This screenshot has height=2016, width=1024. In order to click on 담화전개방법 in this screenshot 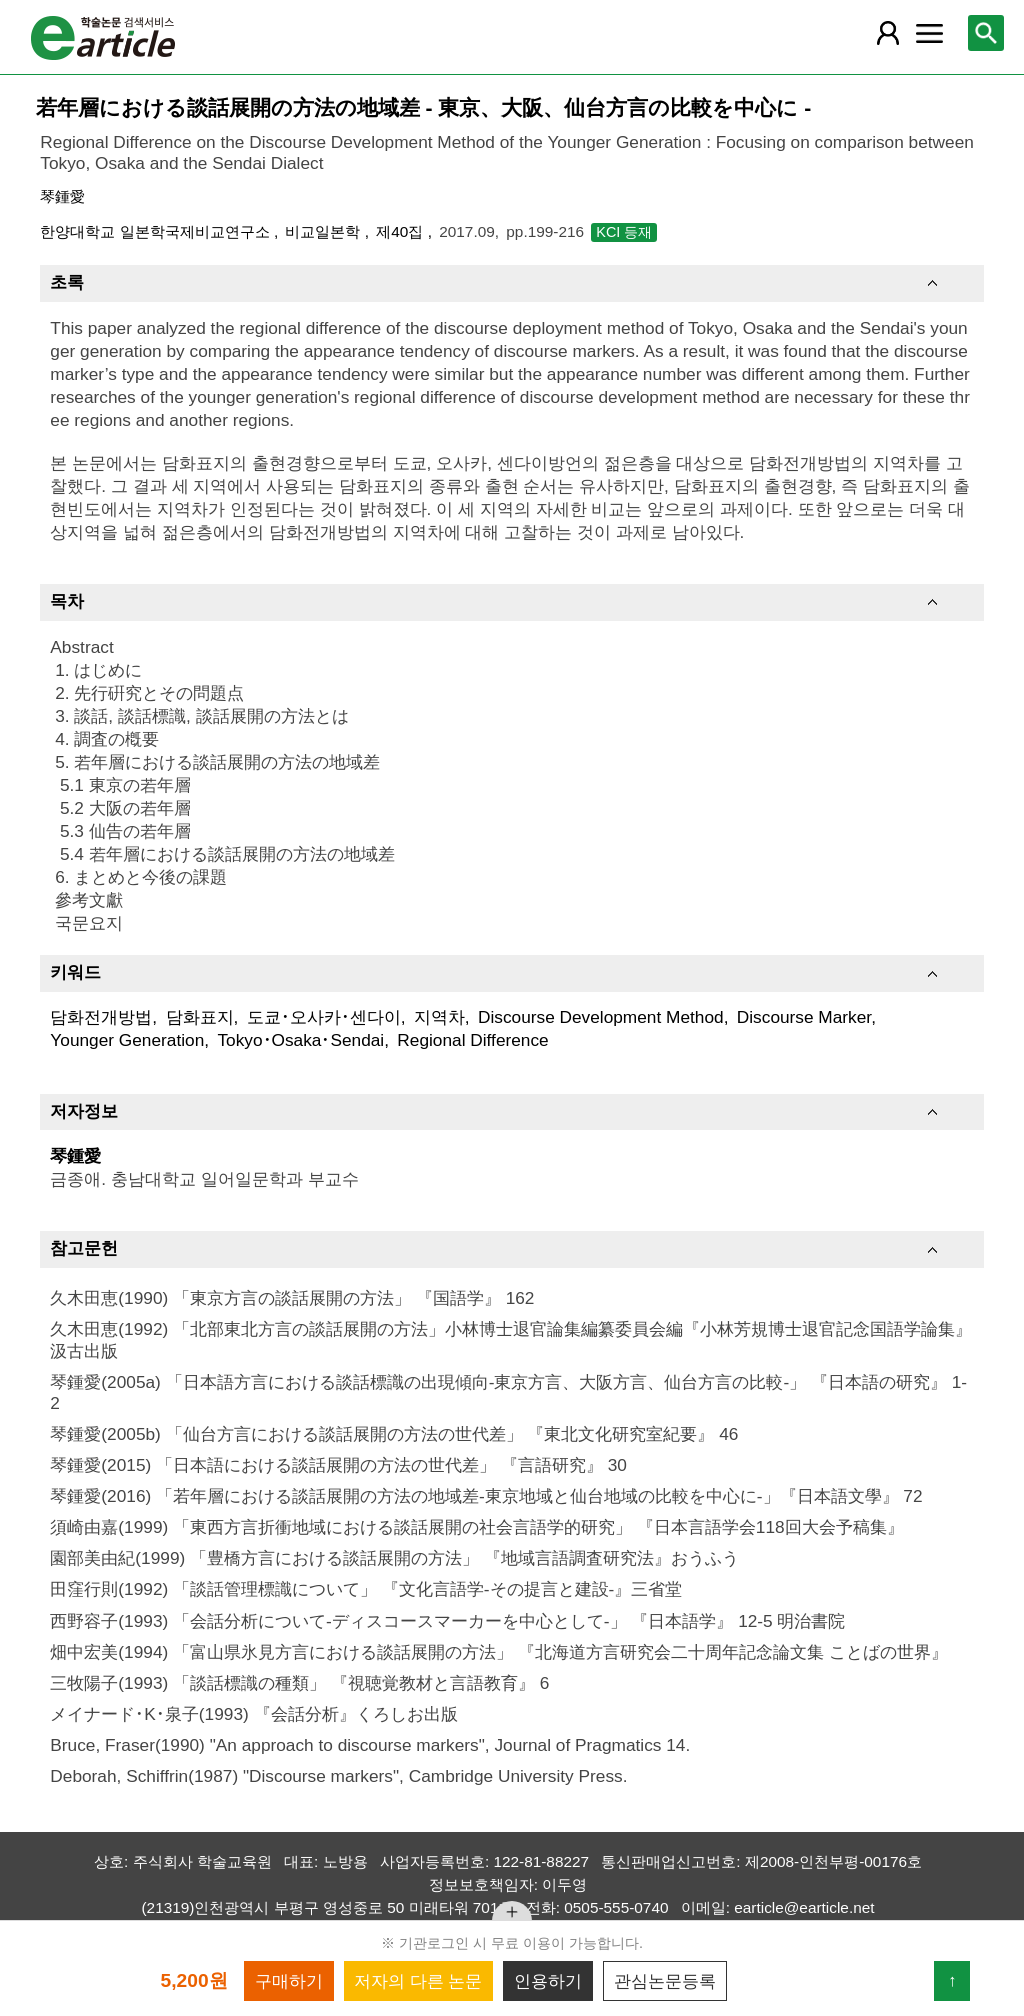, I will do `click(101, 1017)`.